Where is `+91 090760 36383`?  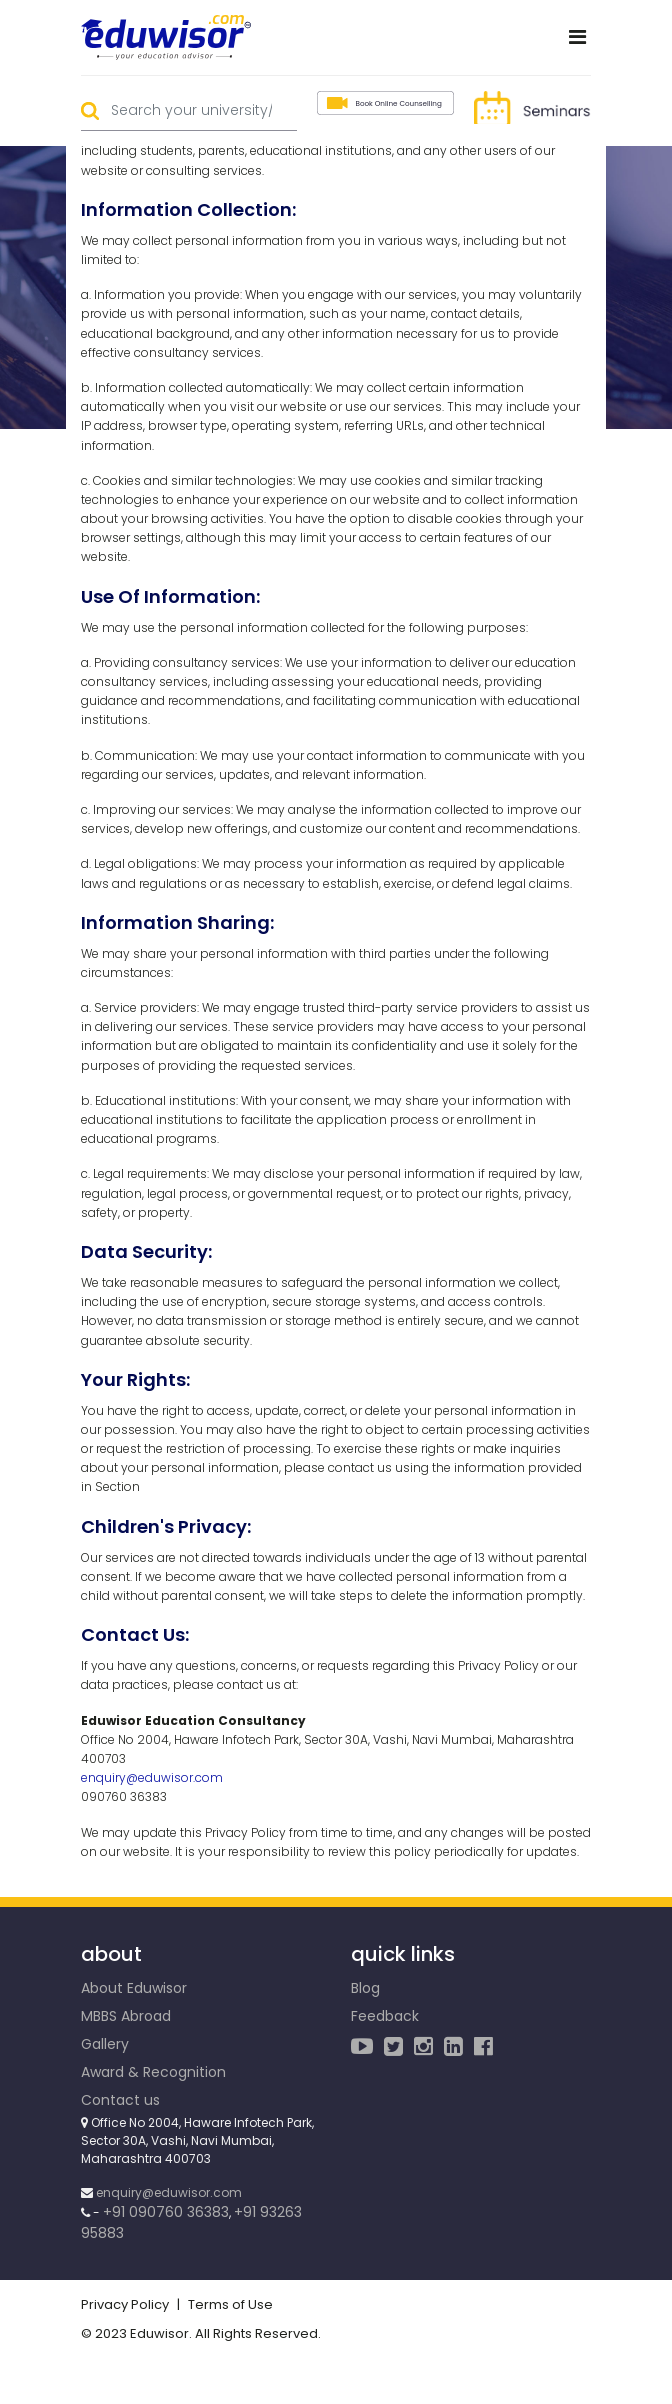
+91 090760 36383 is located at coordinates (166, 2212).